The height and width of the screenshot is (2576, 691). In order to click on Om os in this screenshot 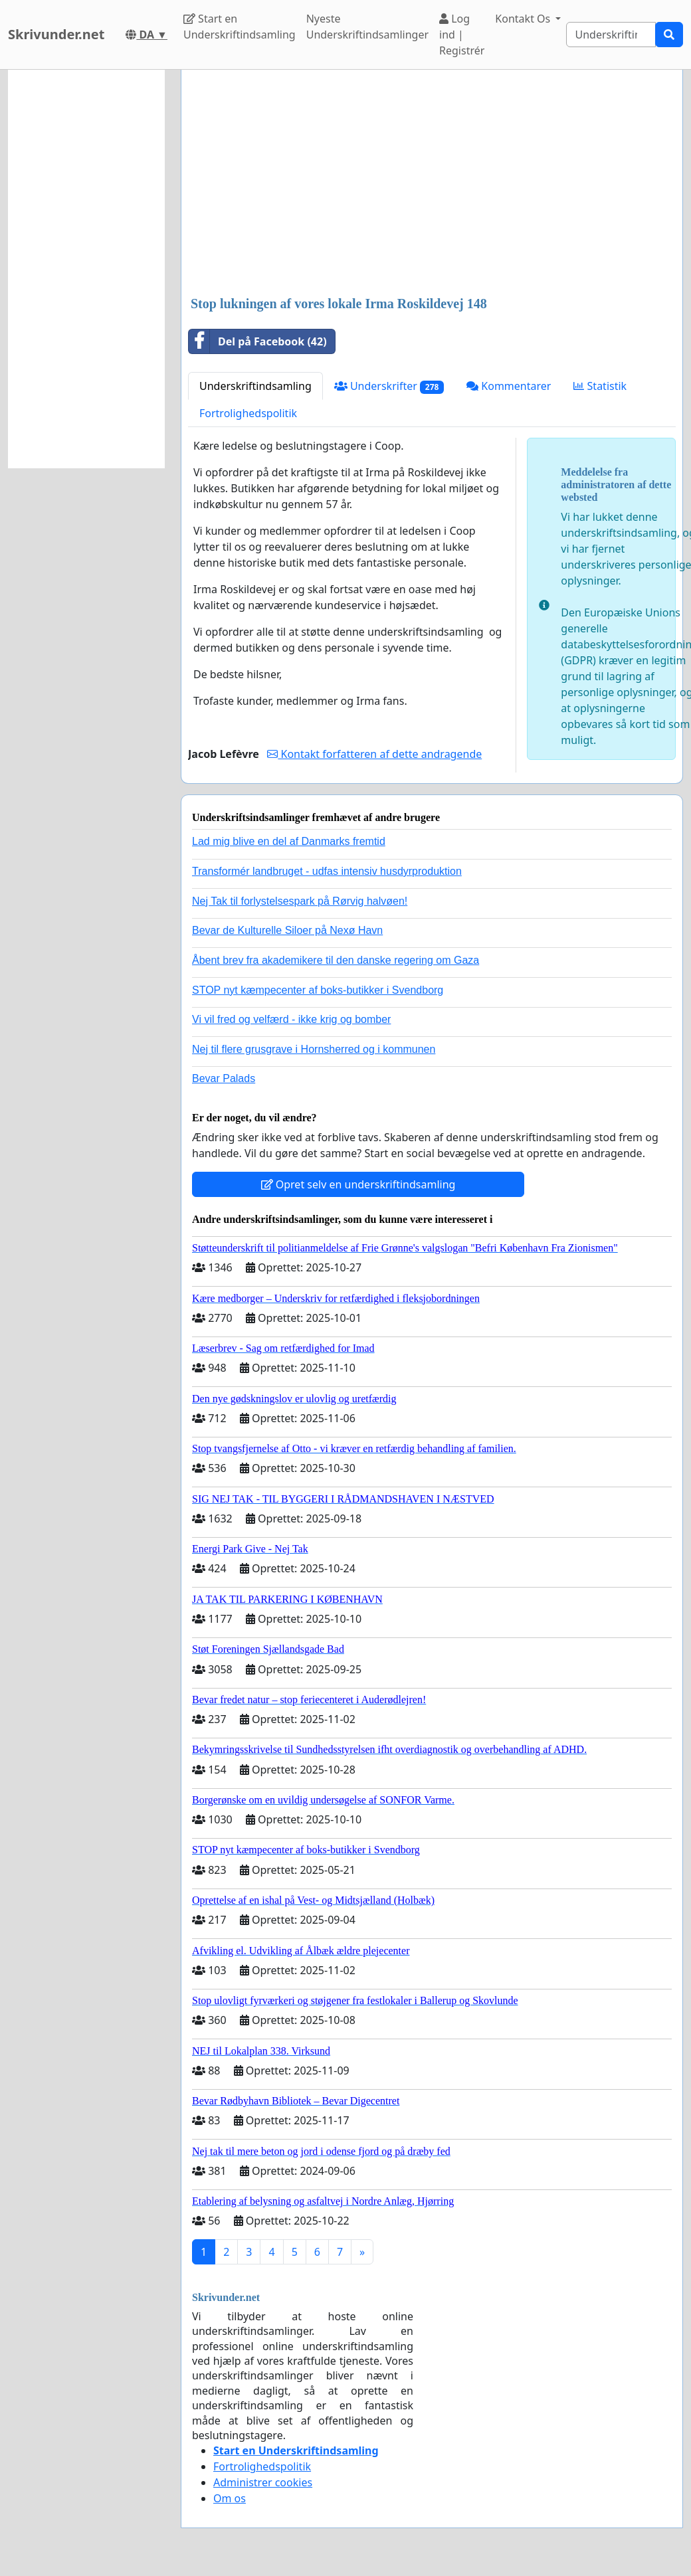, I will do `click(229, 2498)`.